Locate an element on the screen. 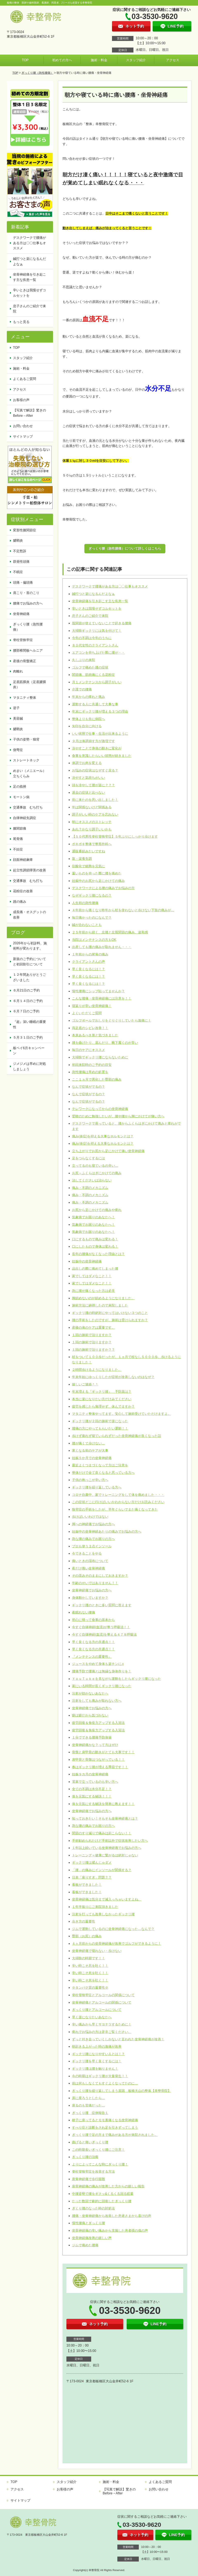  注射をしても痛みが取れない方へ is located at coordinates (96, 1700).